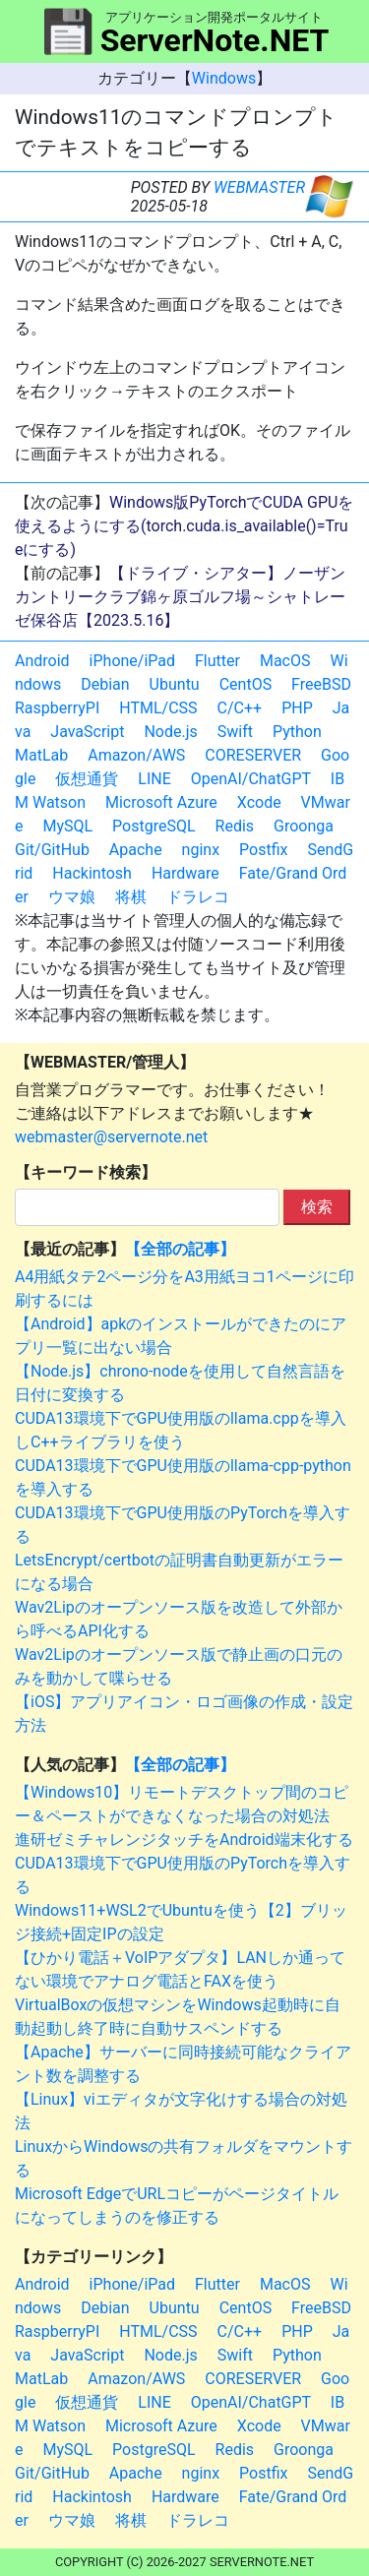  I want to click on 【全部の記事】, so click(180, 1249).